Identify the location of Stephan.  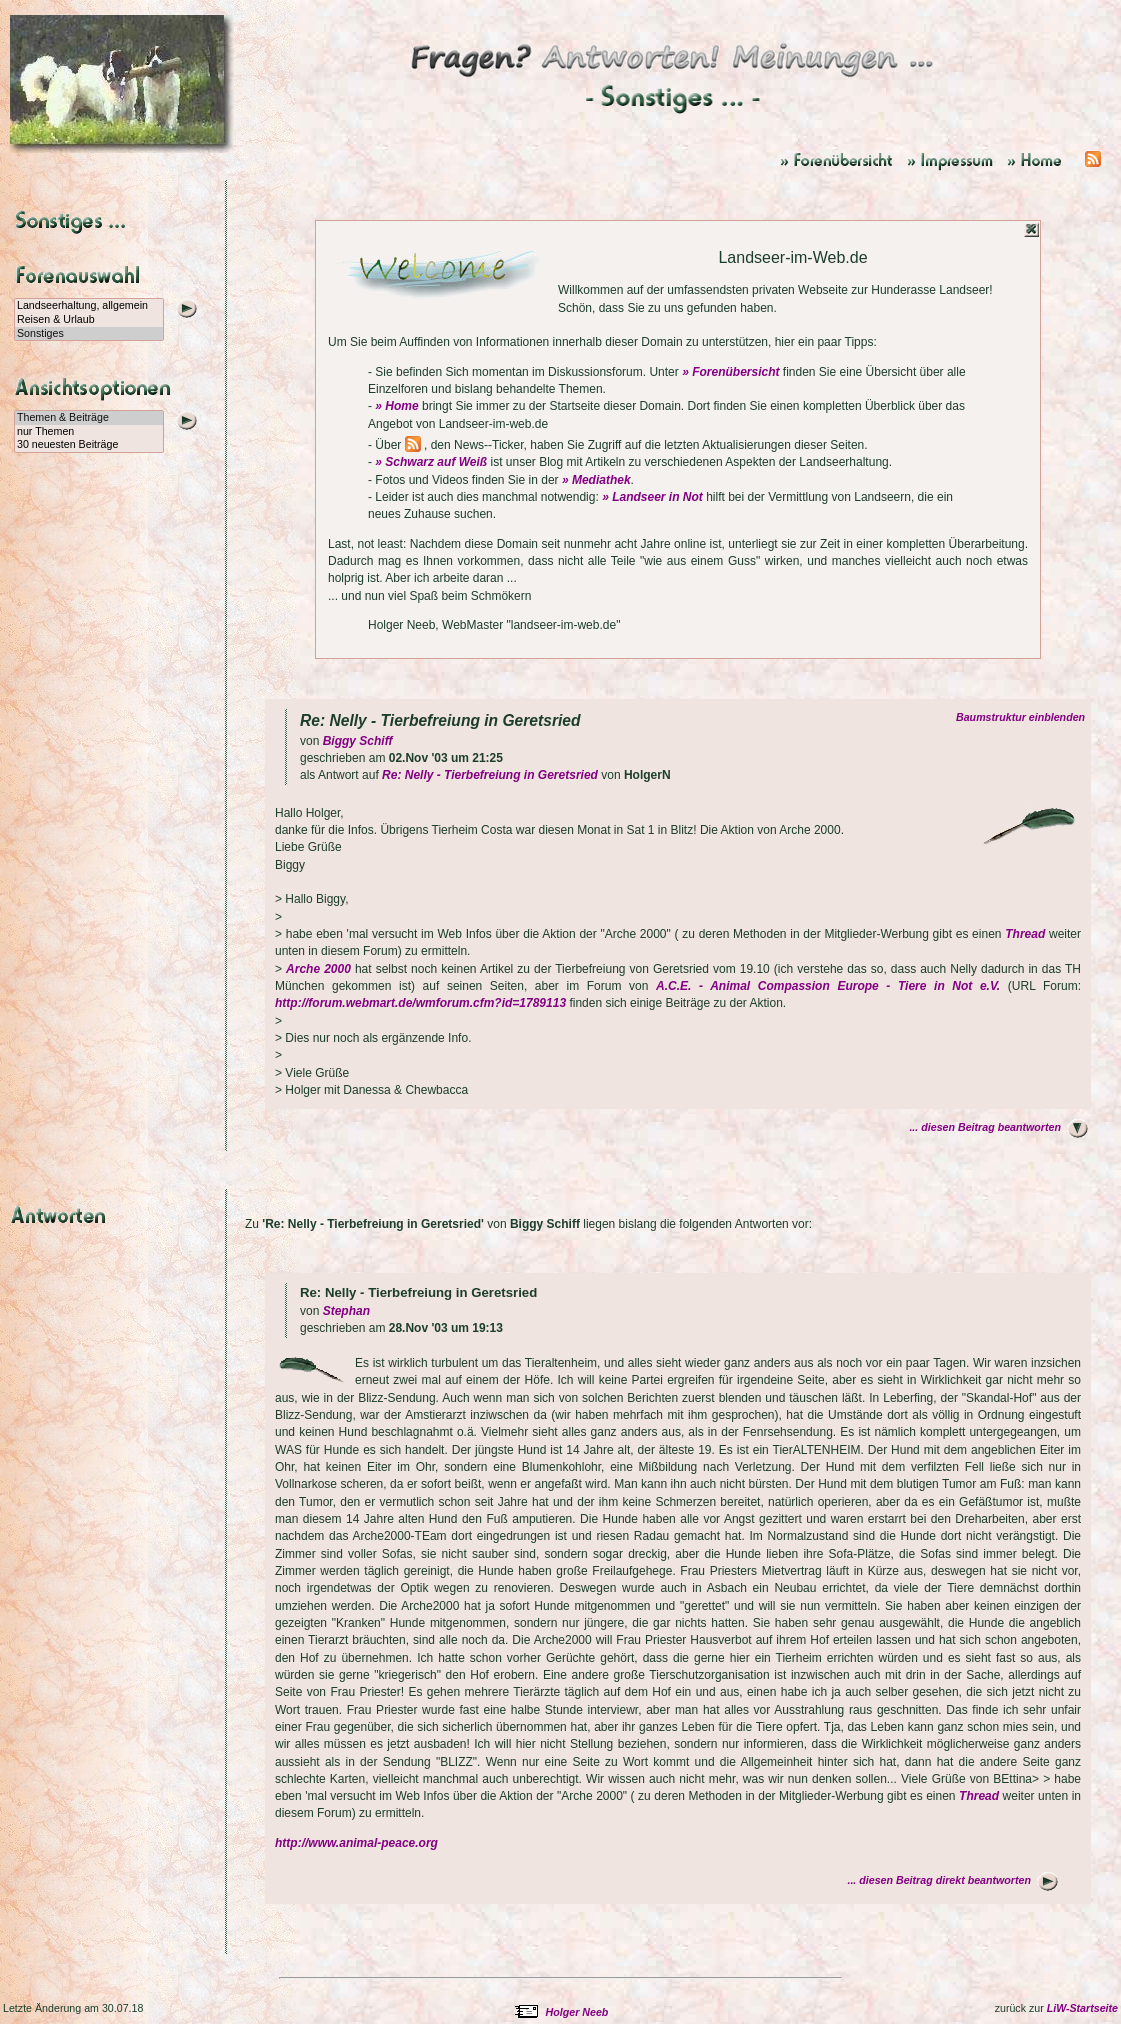
(346, 1311).